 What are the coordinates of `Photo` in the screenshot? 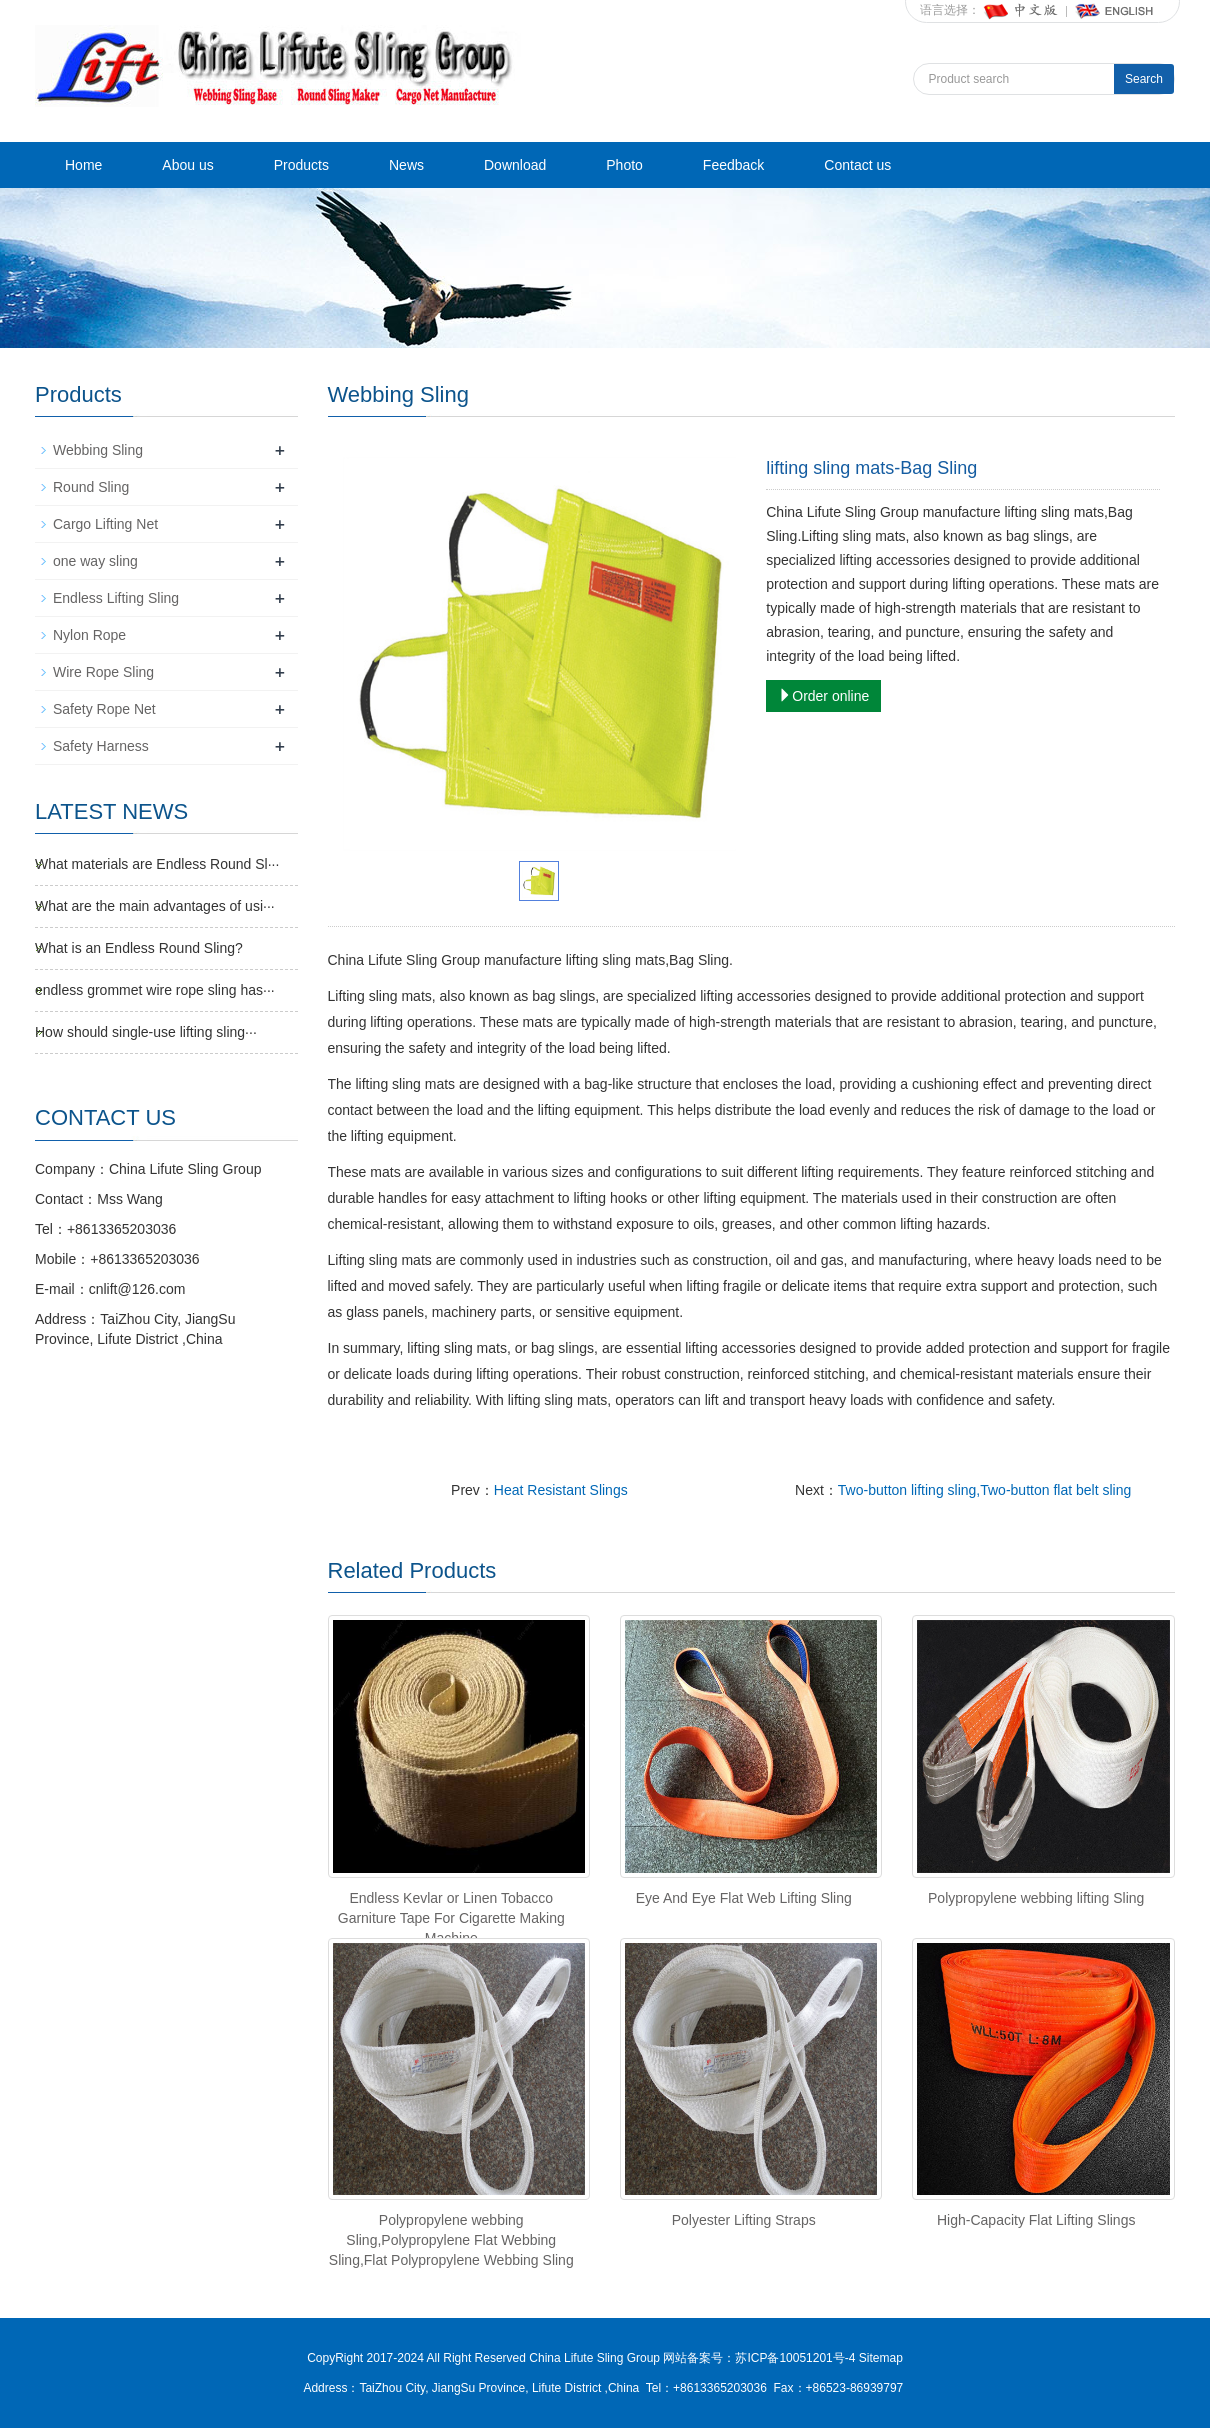 It's located at (624, 165).